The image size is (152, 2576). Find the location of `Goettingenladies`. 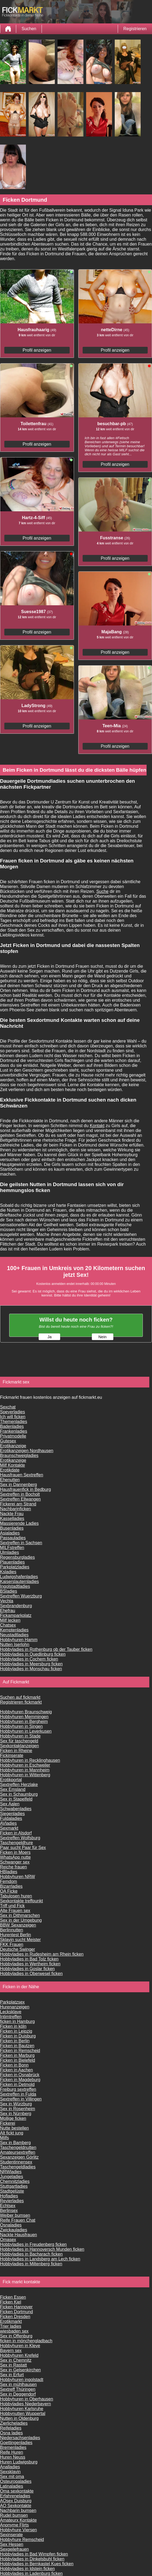

Goettingenladies is located at coordinates (16, 2442).